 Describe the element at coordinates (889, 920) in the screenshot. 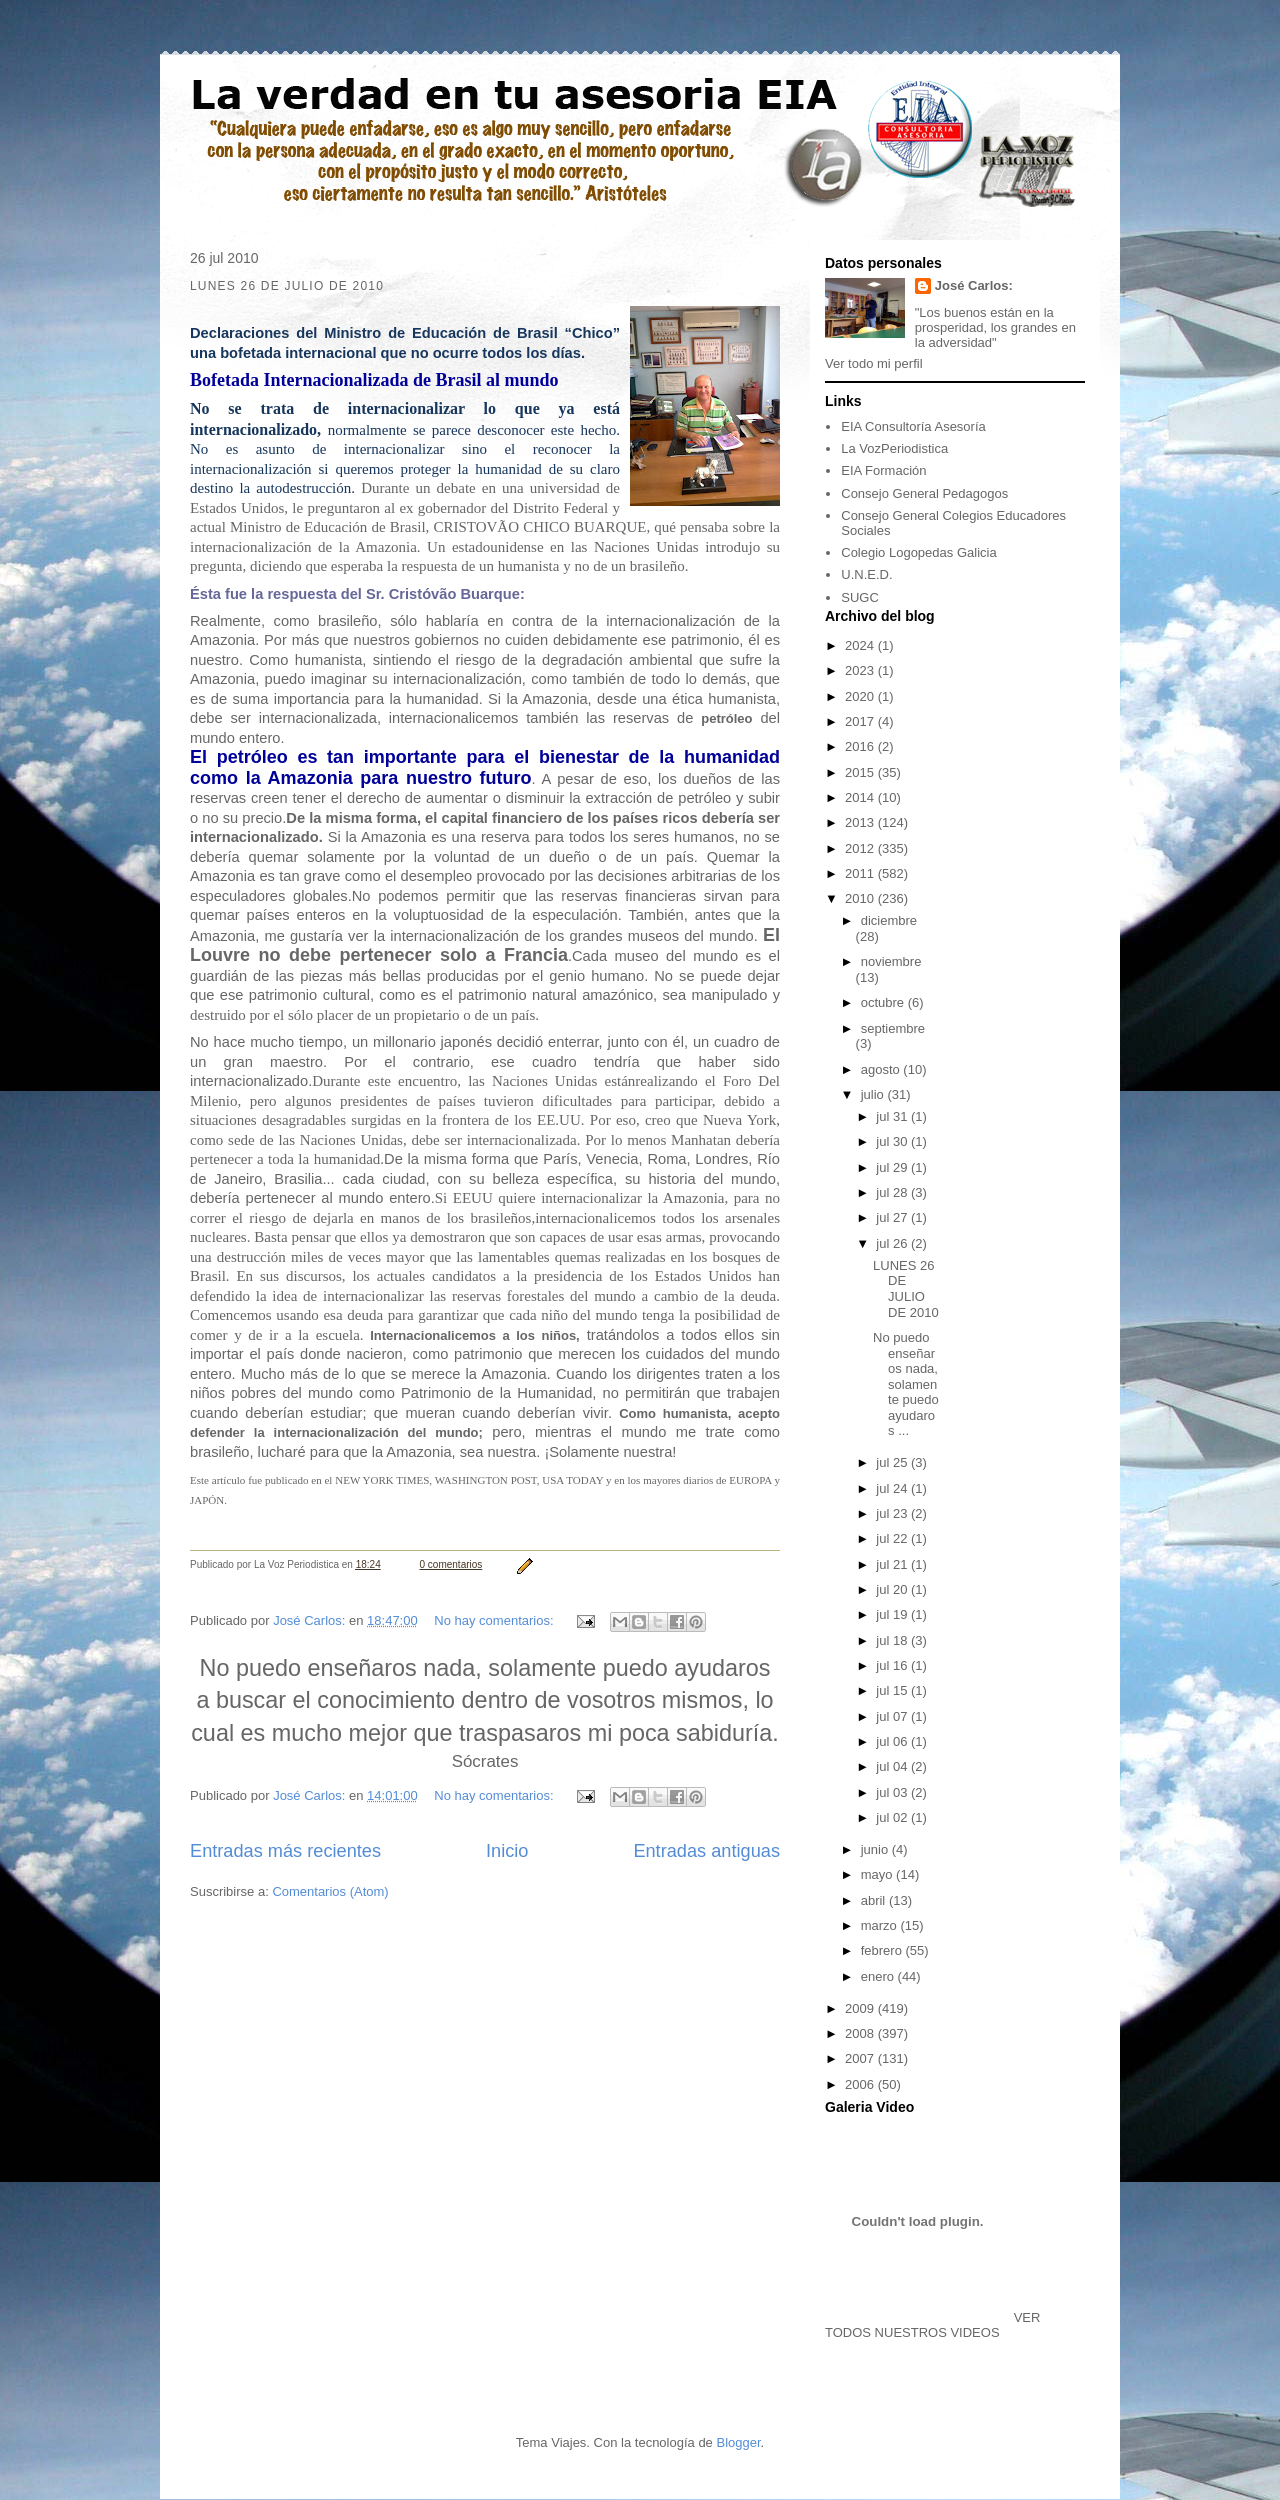

I see `diciembre` at that location.